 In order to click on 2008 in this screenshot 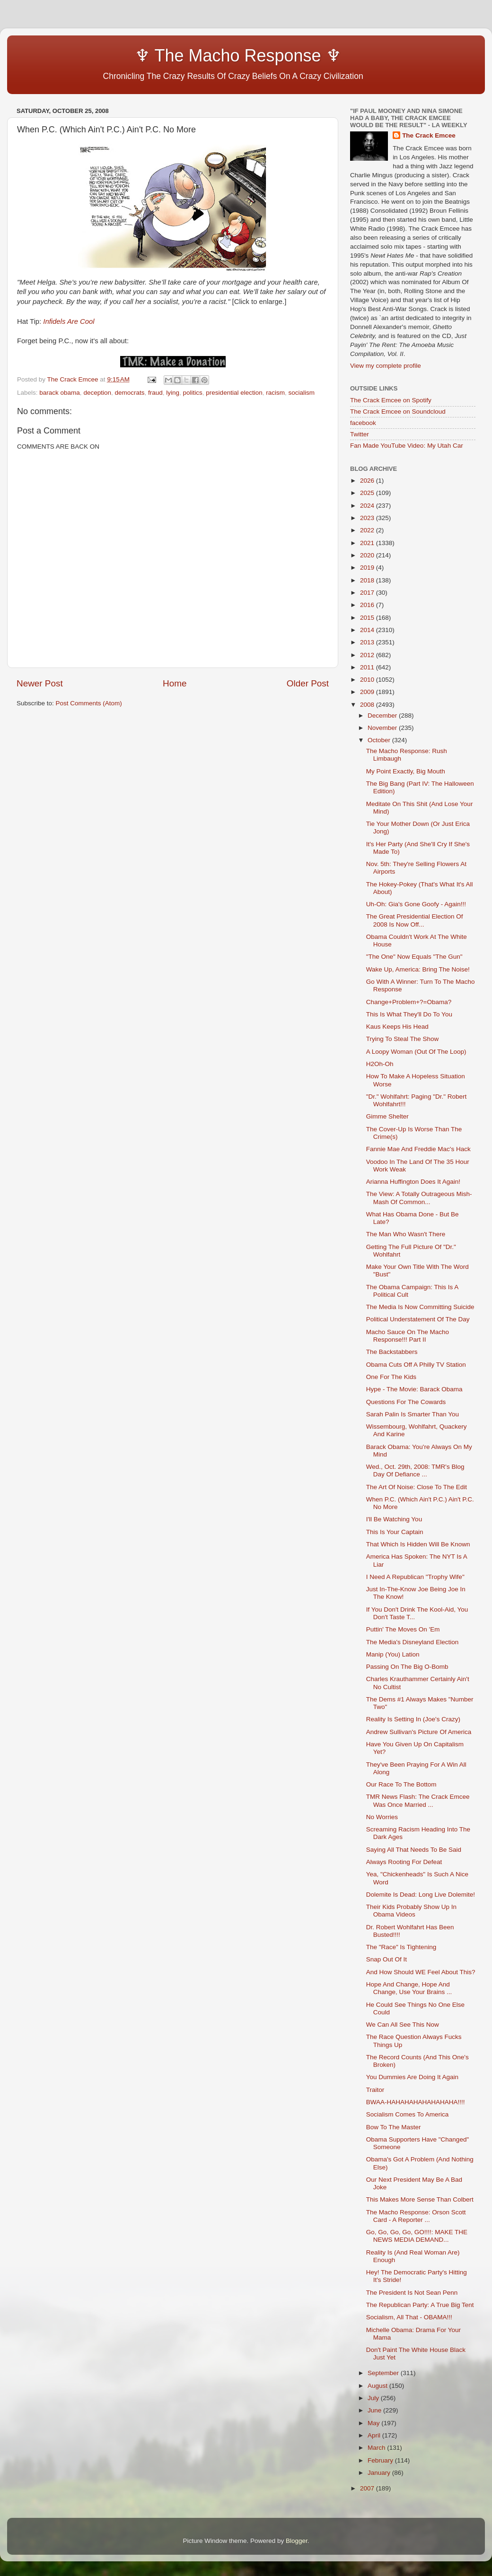, I will do `click(368, 704)`.